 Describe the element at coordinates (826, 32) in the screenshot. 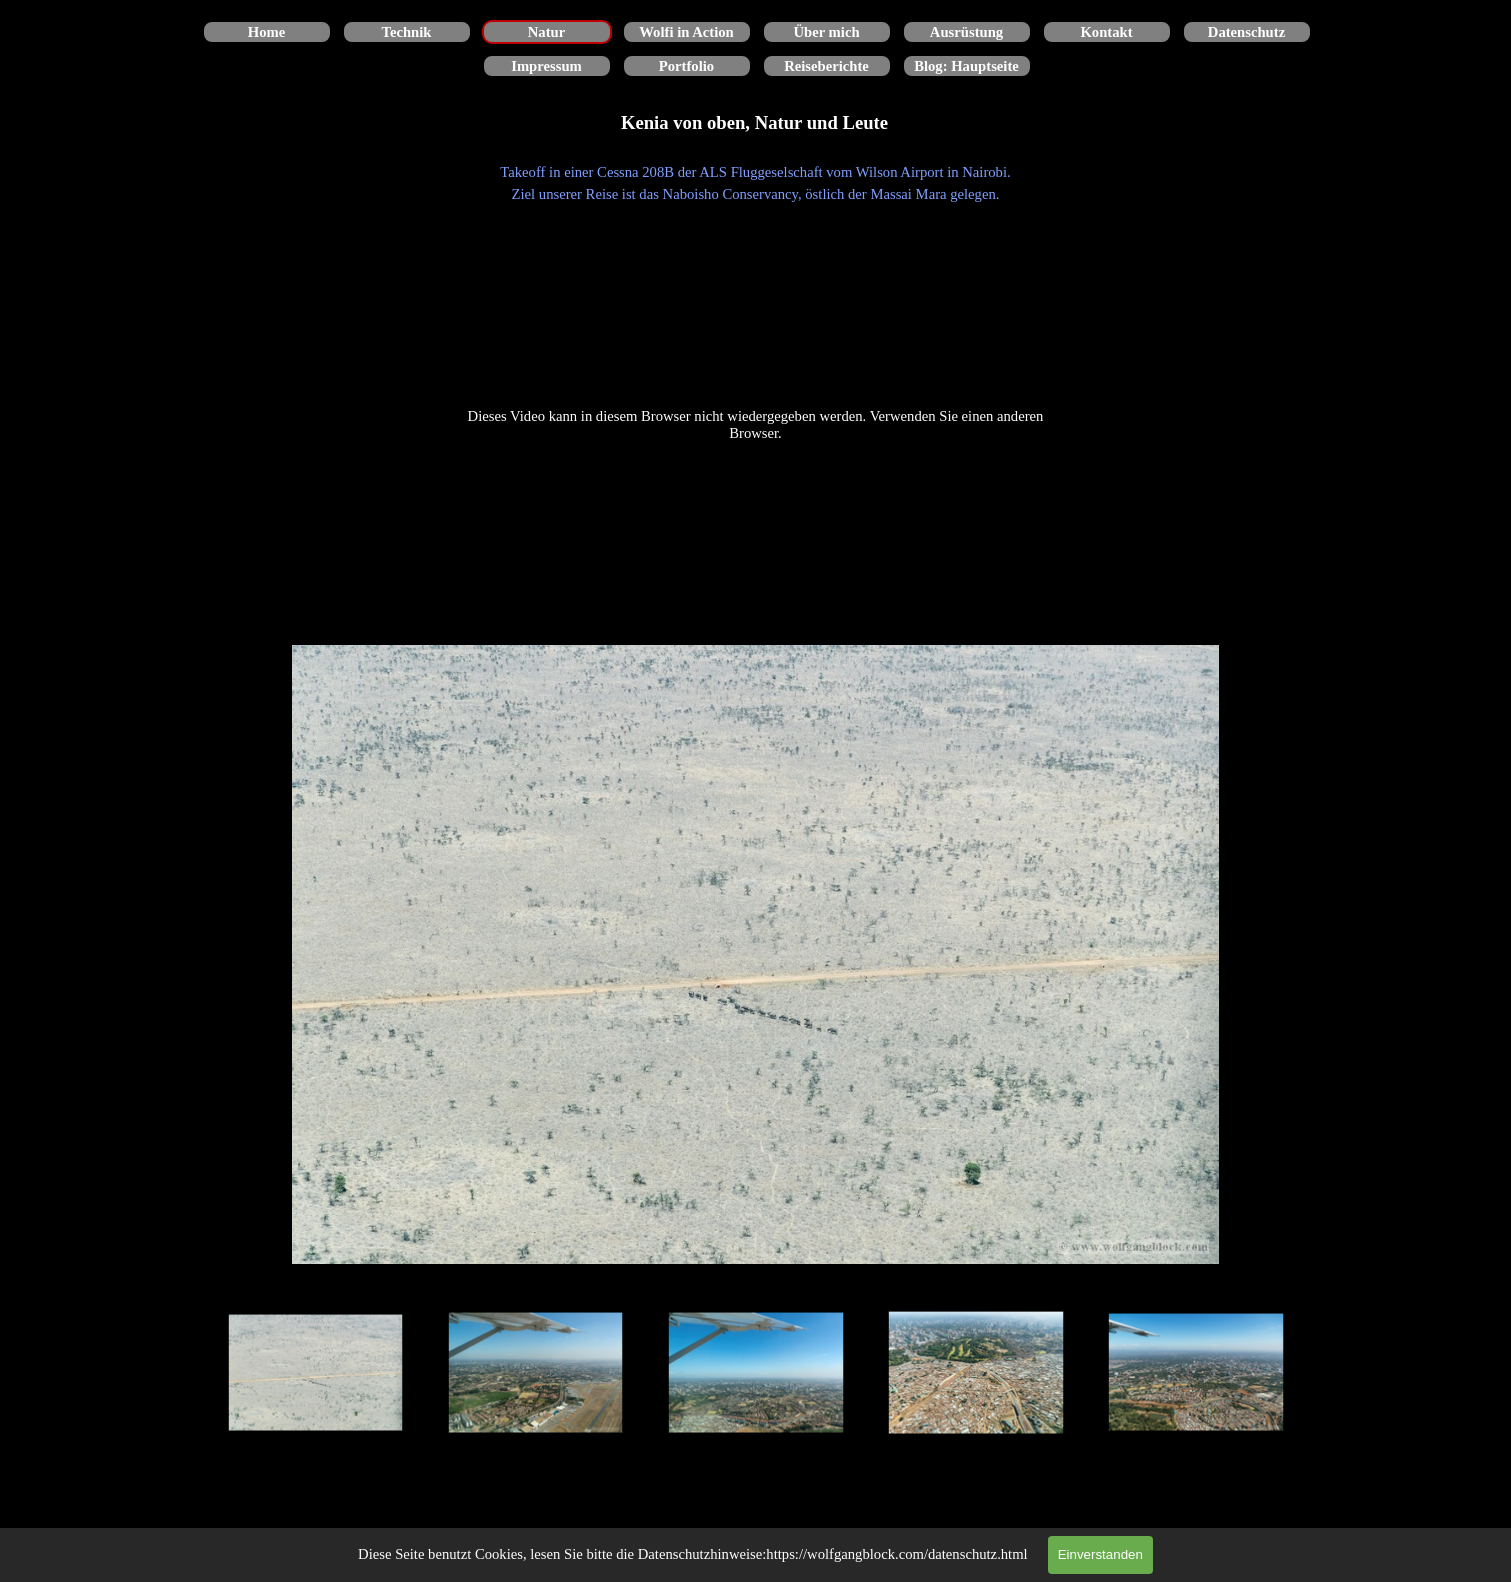

I see `Über mich` at that location.